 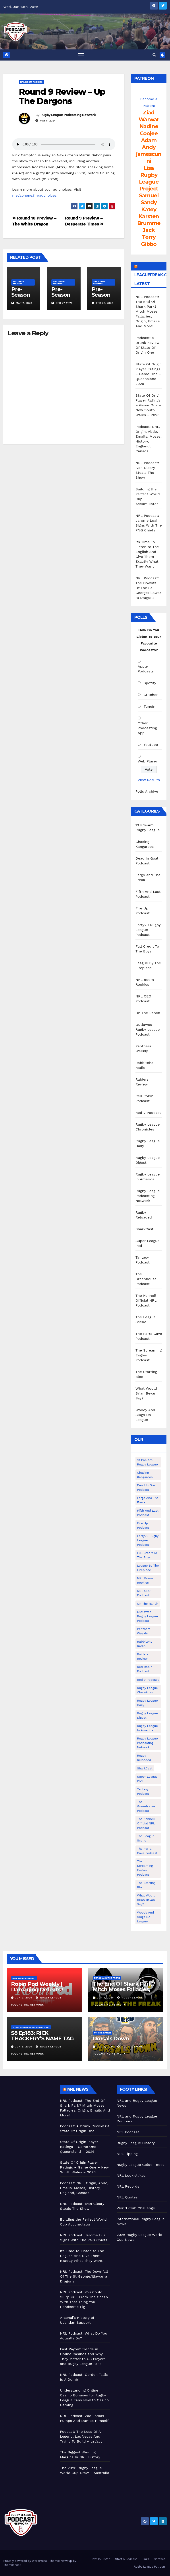 I want to click on Full Credit To The Boys [Full Credit To The Boys (274 items)], so click(x=147, y=1555).